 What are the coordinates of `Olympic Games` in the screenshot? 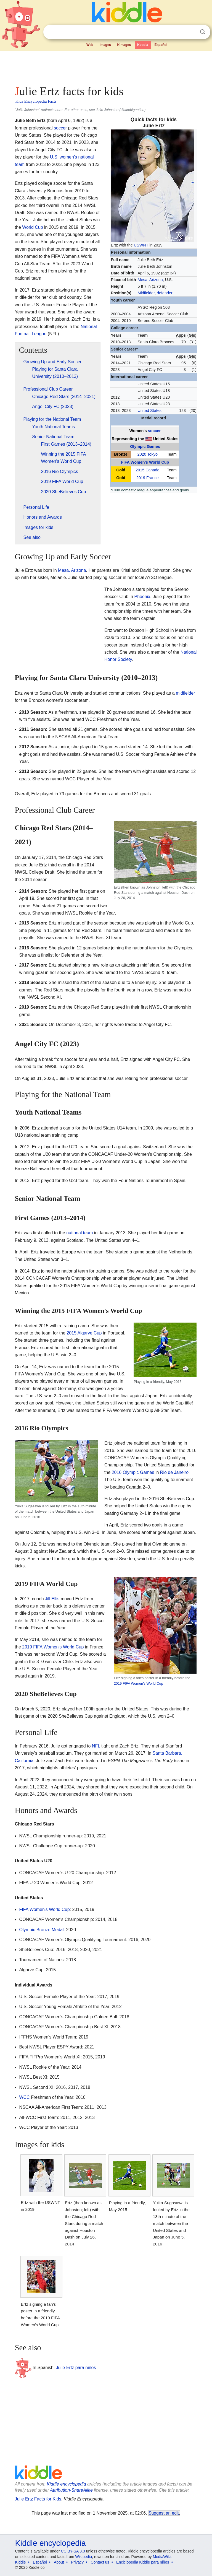 It's located at (145, 446).